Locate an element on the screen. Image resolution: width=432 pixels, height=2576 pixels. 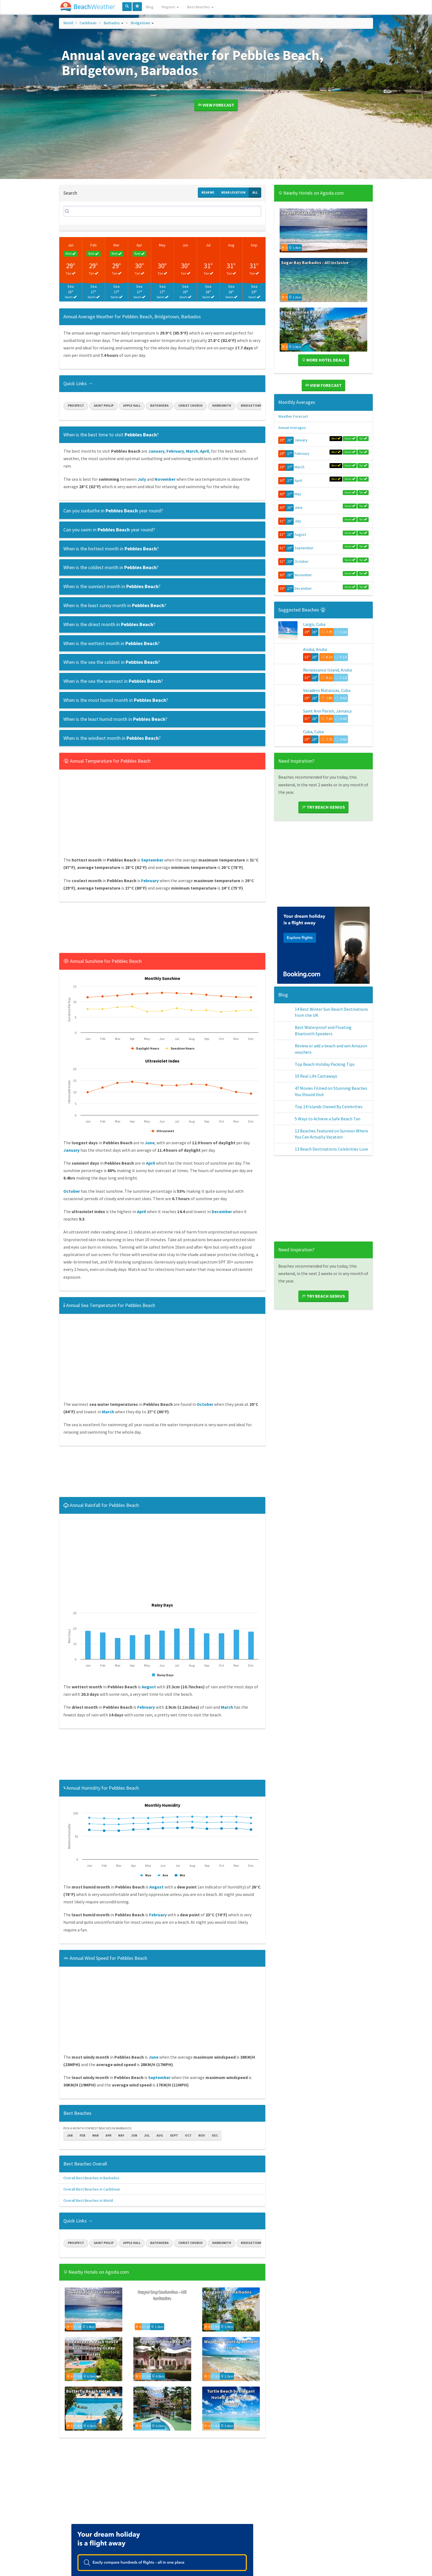
Annual Averages is located at coordinates (292, 427).